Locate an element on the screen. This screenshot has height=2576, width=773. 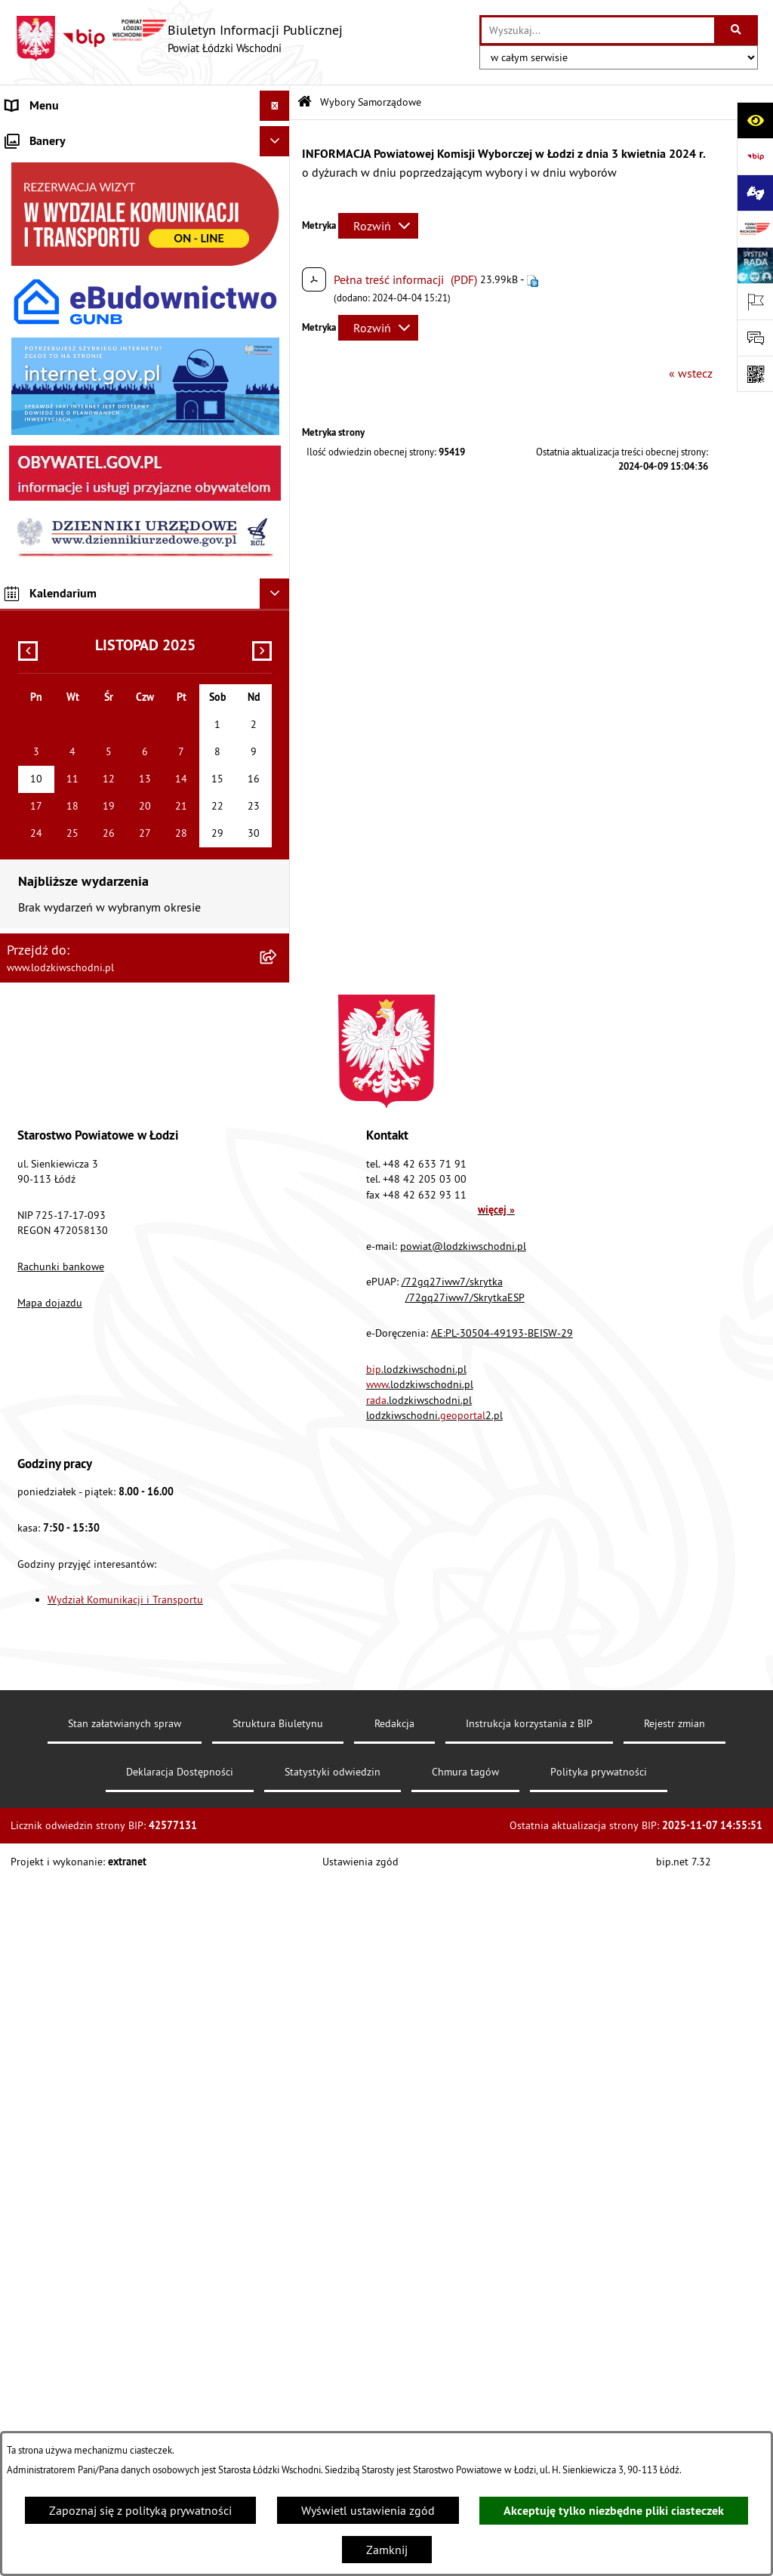
[Otwórz ułatwienia dostępu] is located at coordinates (755, 120).